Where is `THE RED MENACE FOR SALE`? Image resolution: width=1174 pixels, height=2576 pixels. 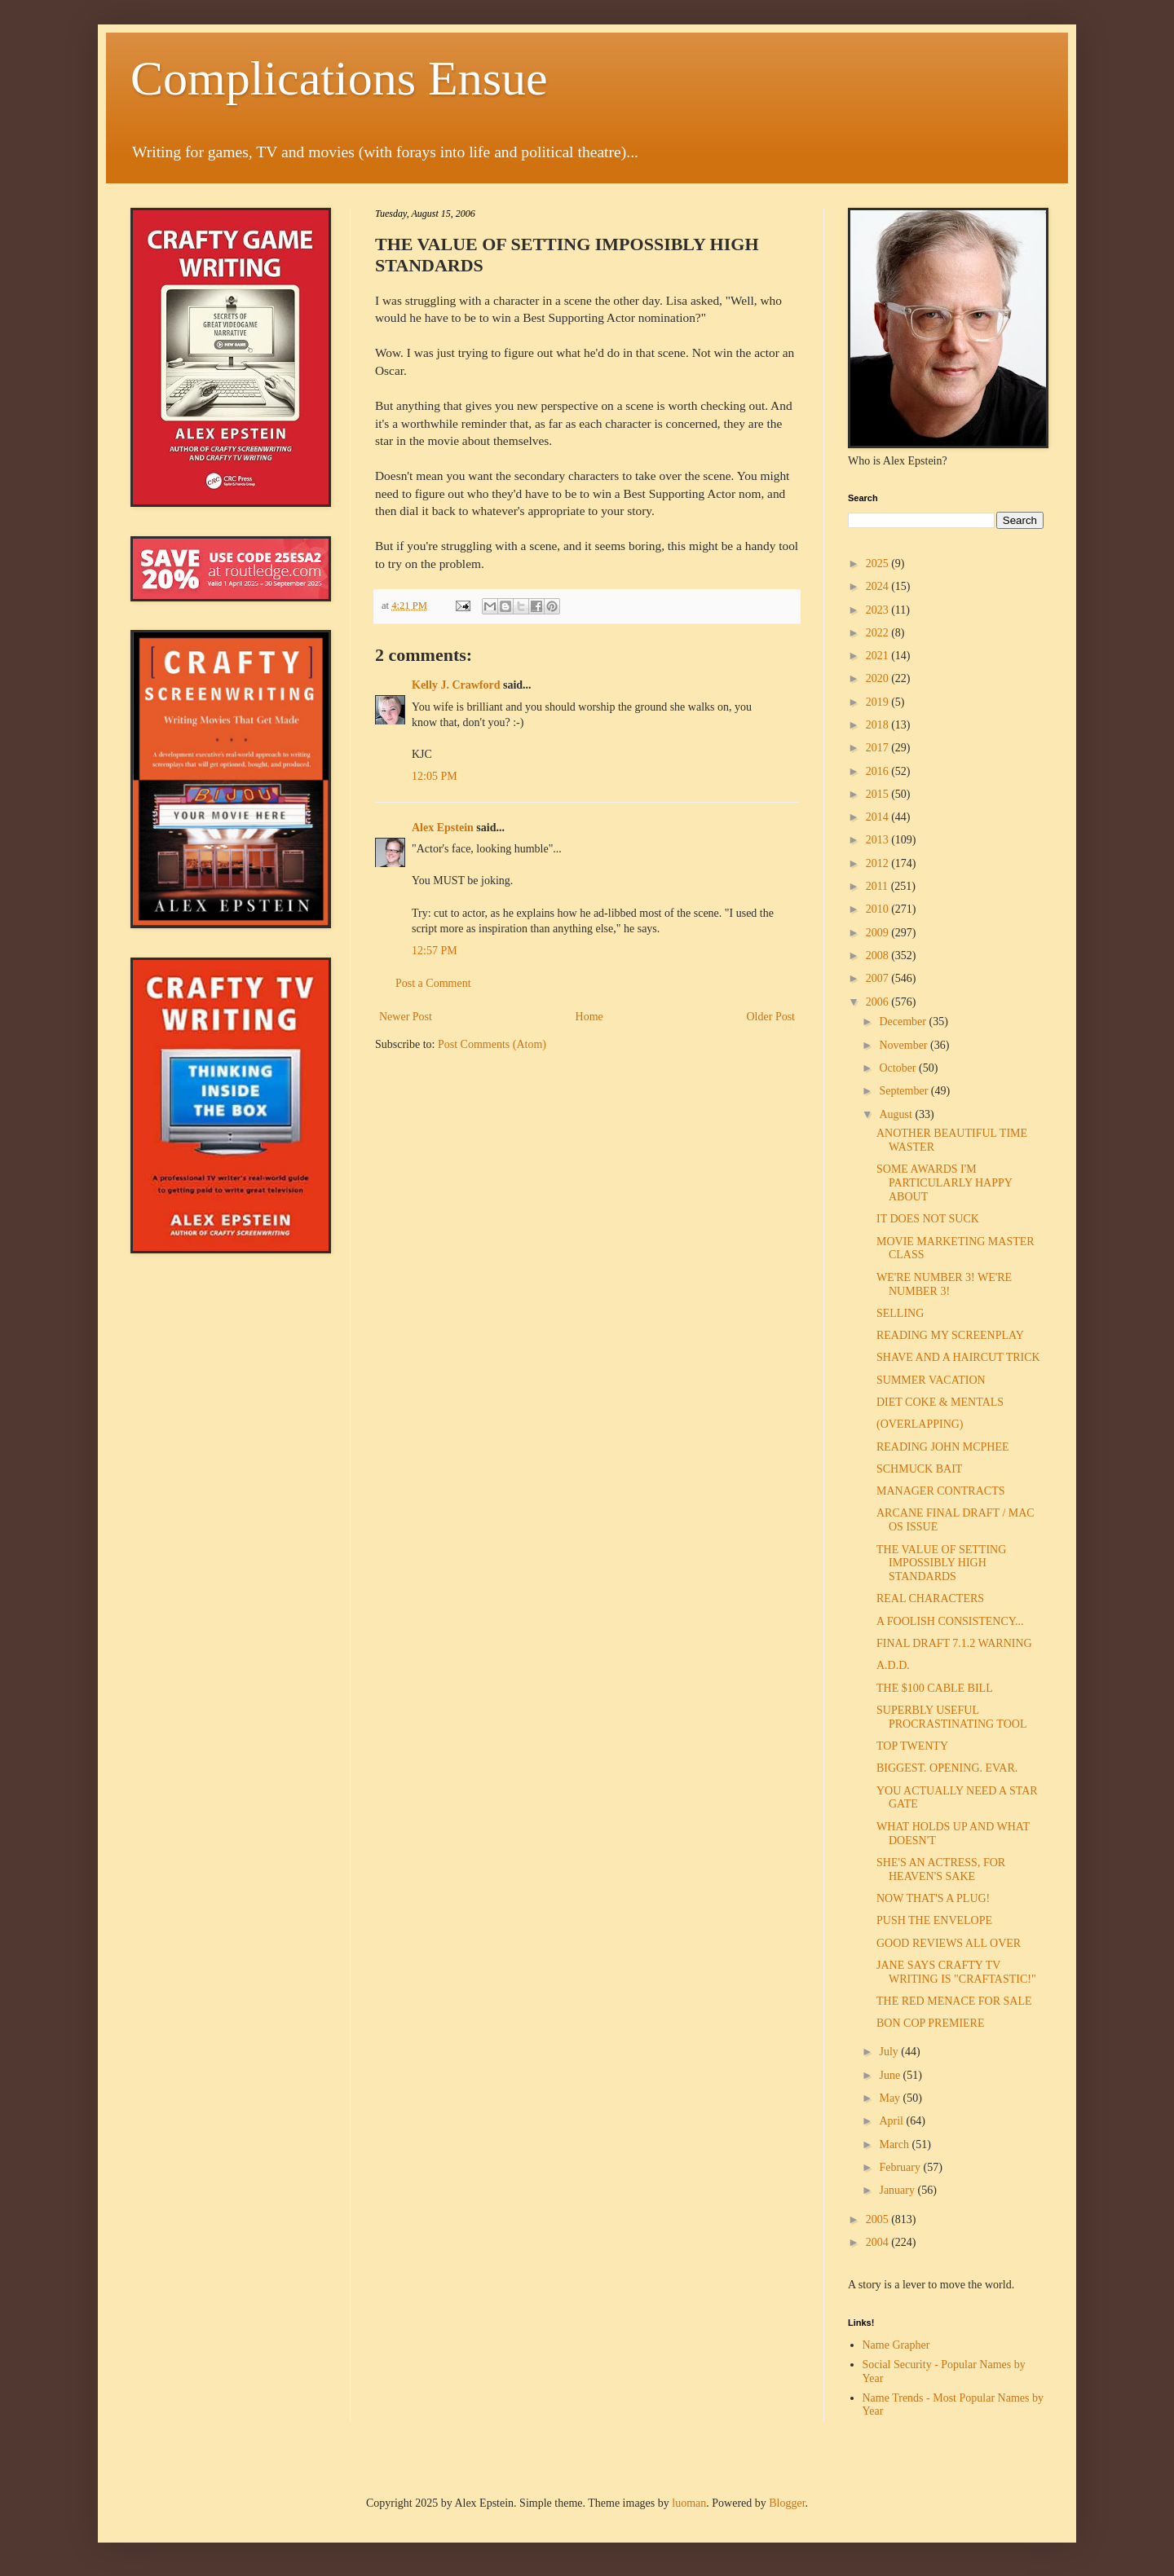 THE RED MENACE FOR SALE is located at coordinates (954, 2001).